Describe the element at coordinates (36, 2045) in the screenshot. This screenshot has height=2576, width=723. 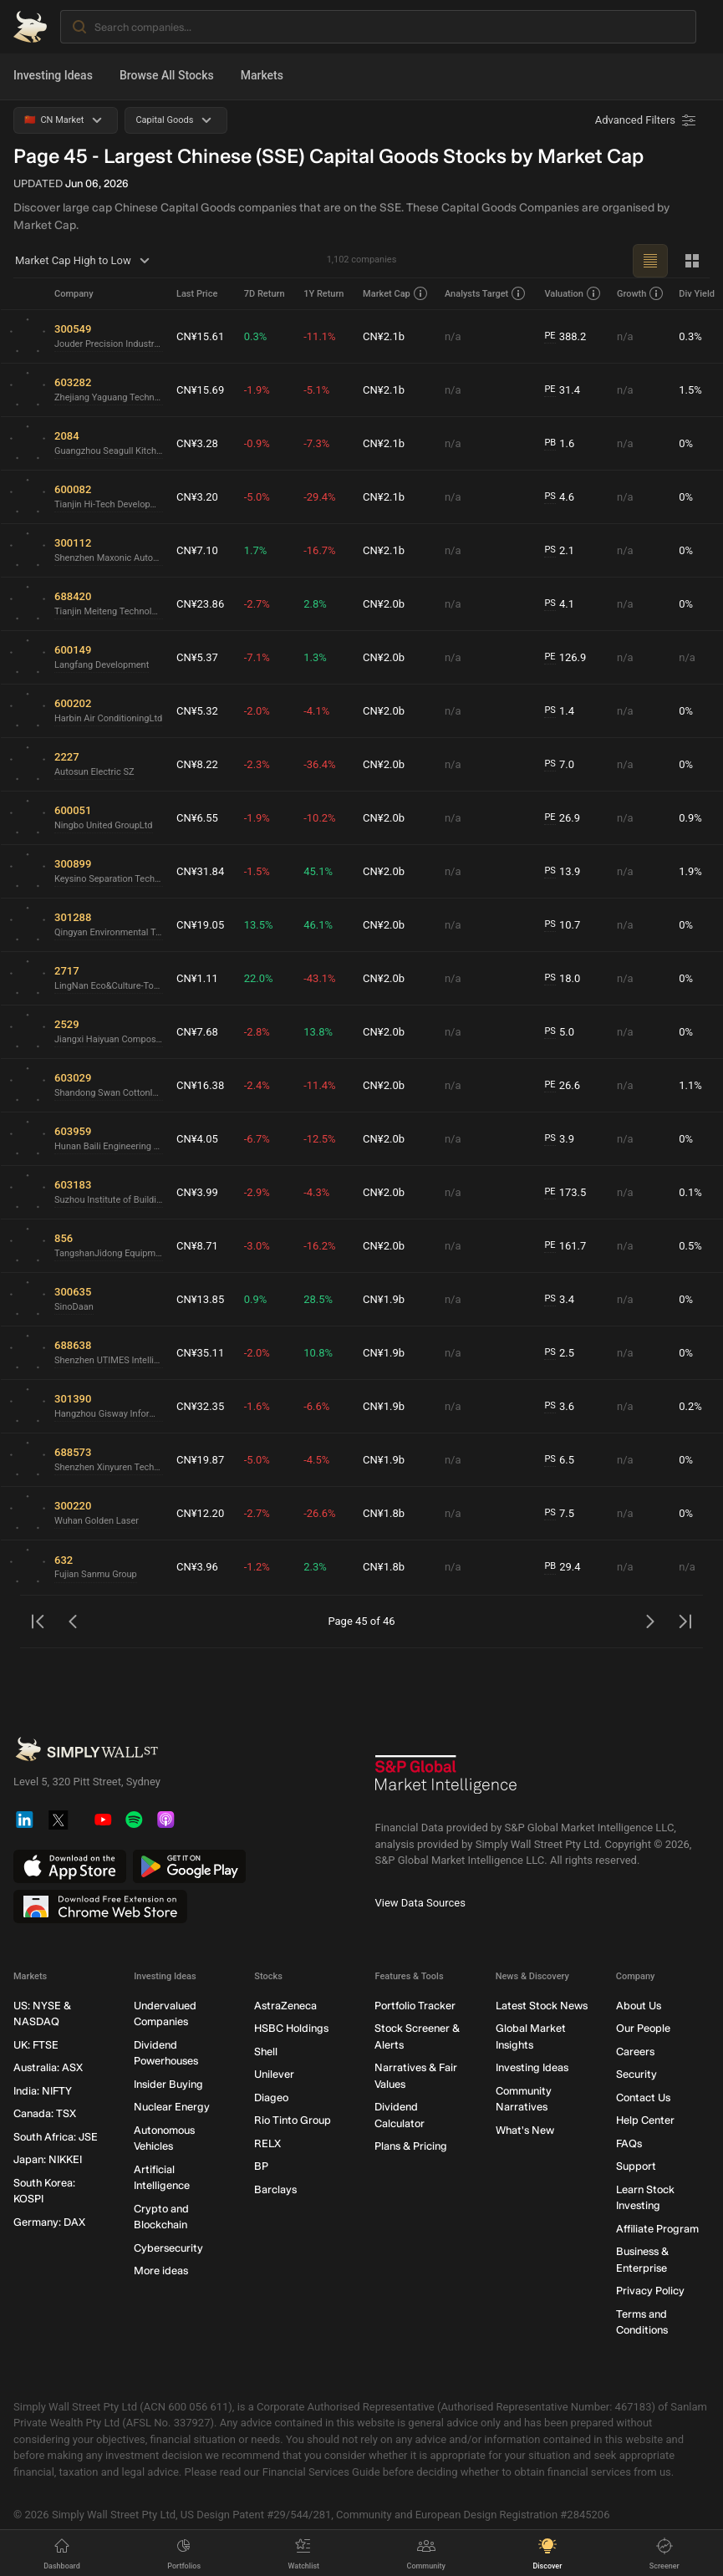
I see `UK: FTSE` at that location.